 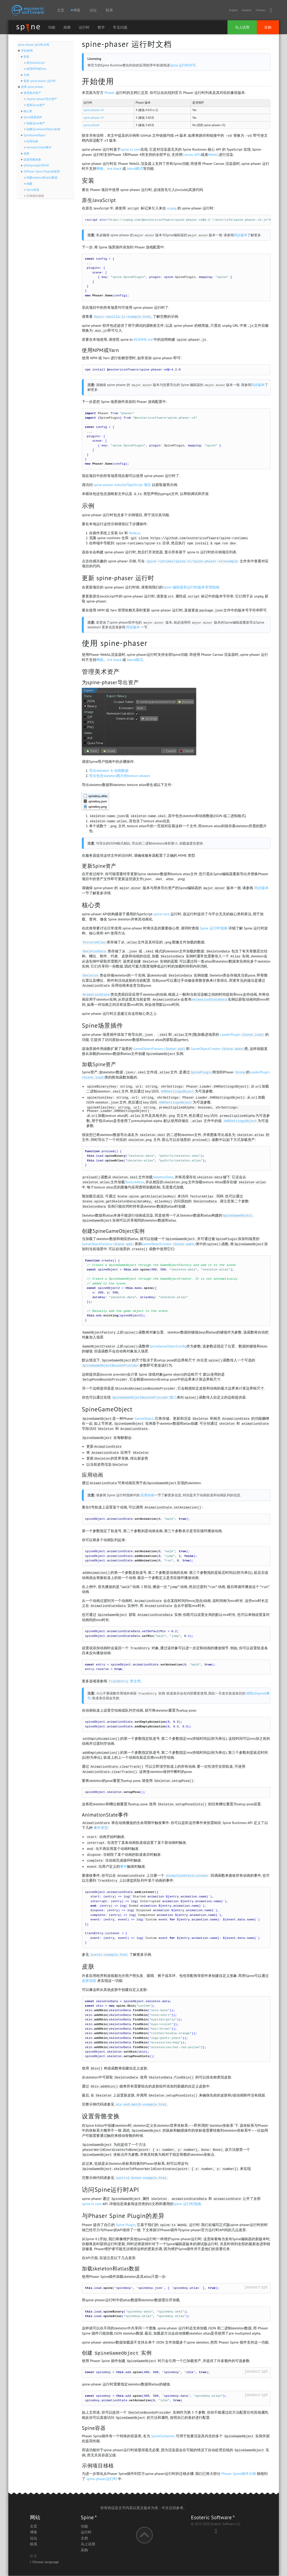 What do you see at coordinates (33, 2532) in the screenshot?
I see `博客` at bounding box center [33, 2532].